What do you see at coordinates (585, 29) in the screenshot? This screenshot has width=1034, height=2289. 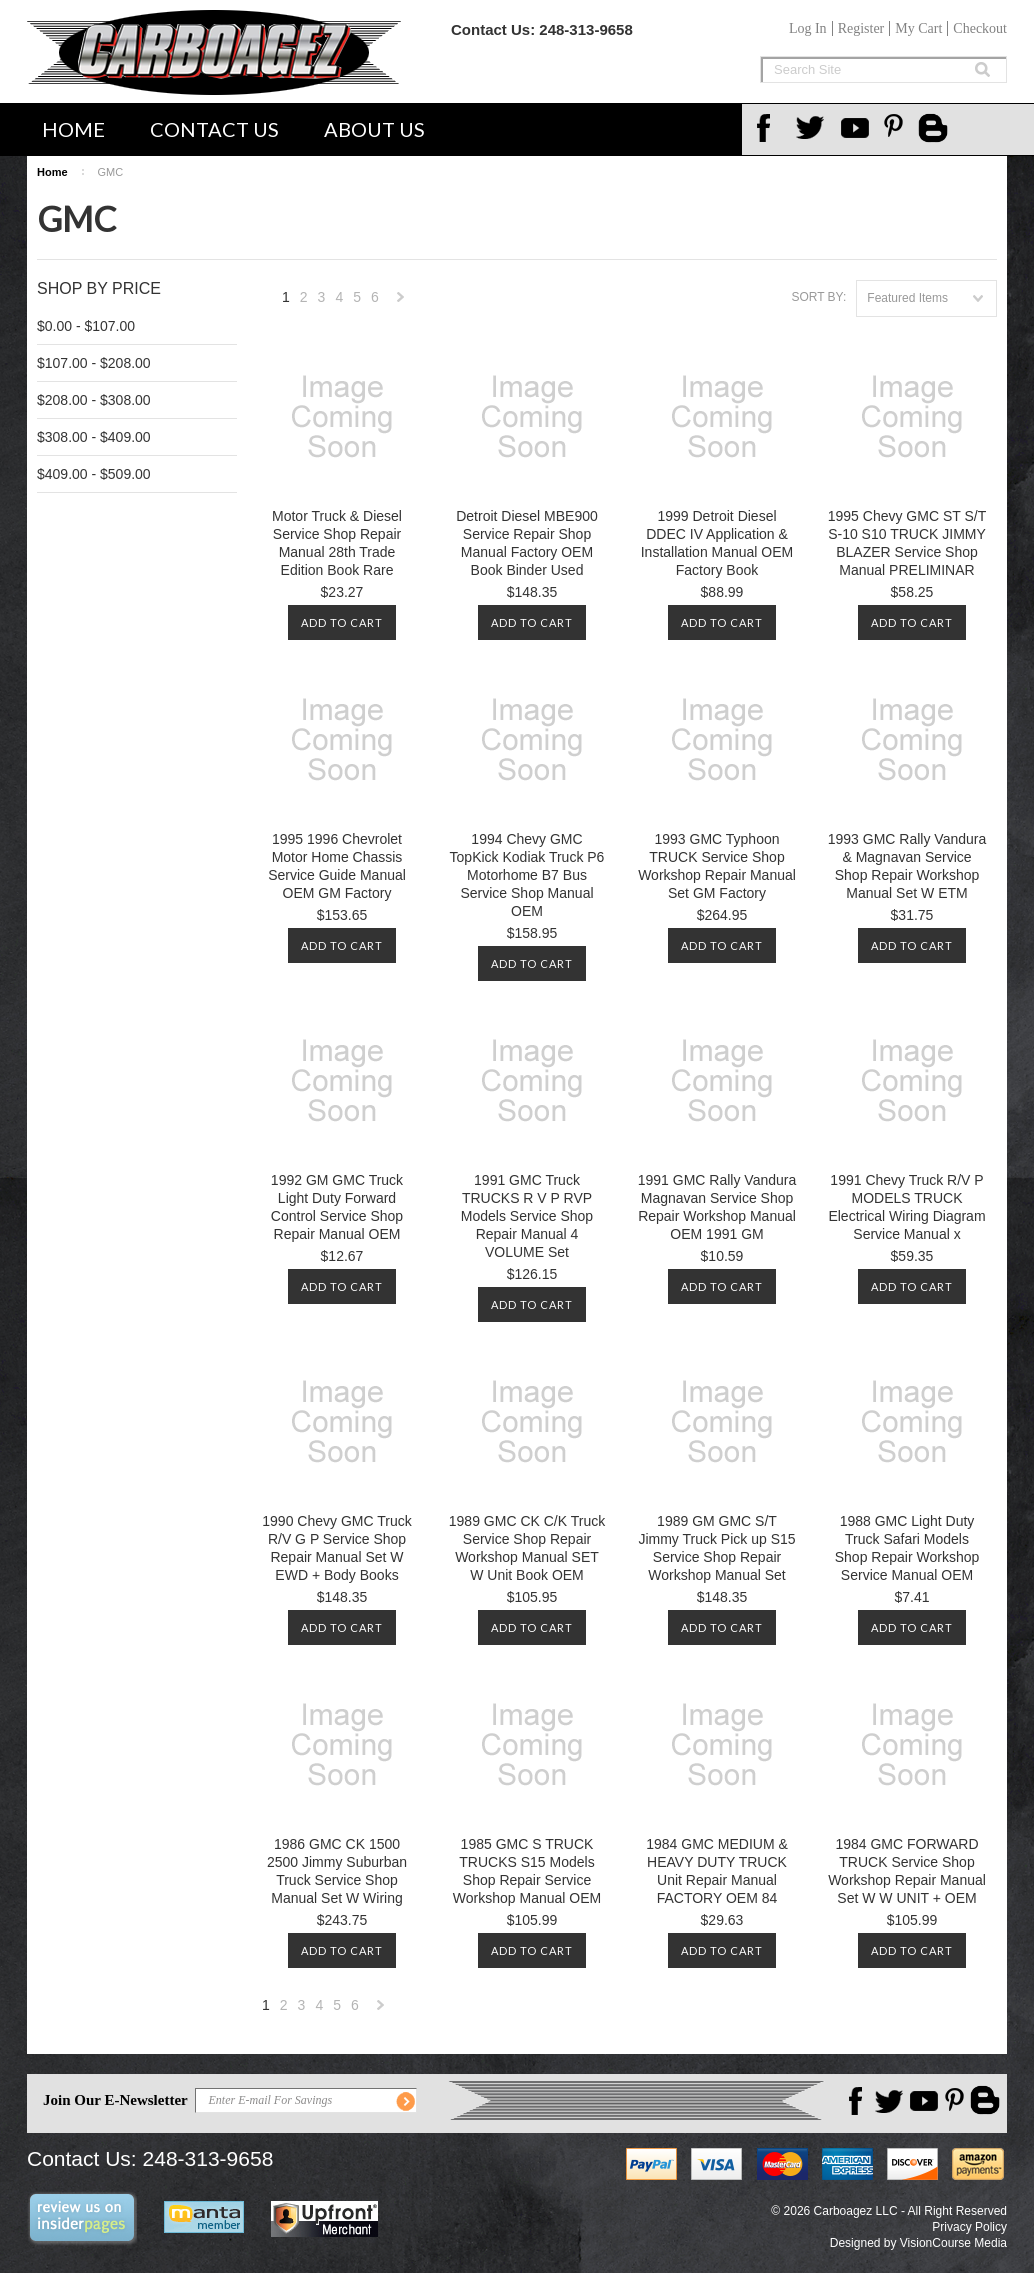 I see `248-313-9658` at bounding box center [585, 29].